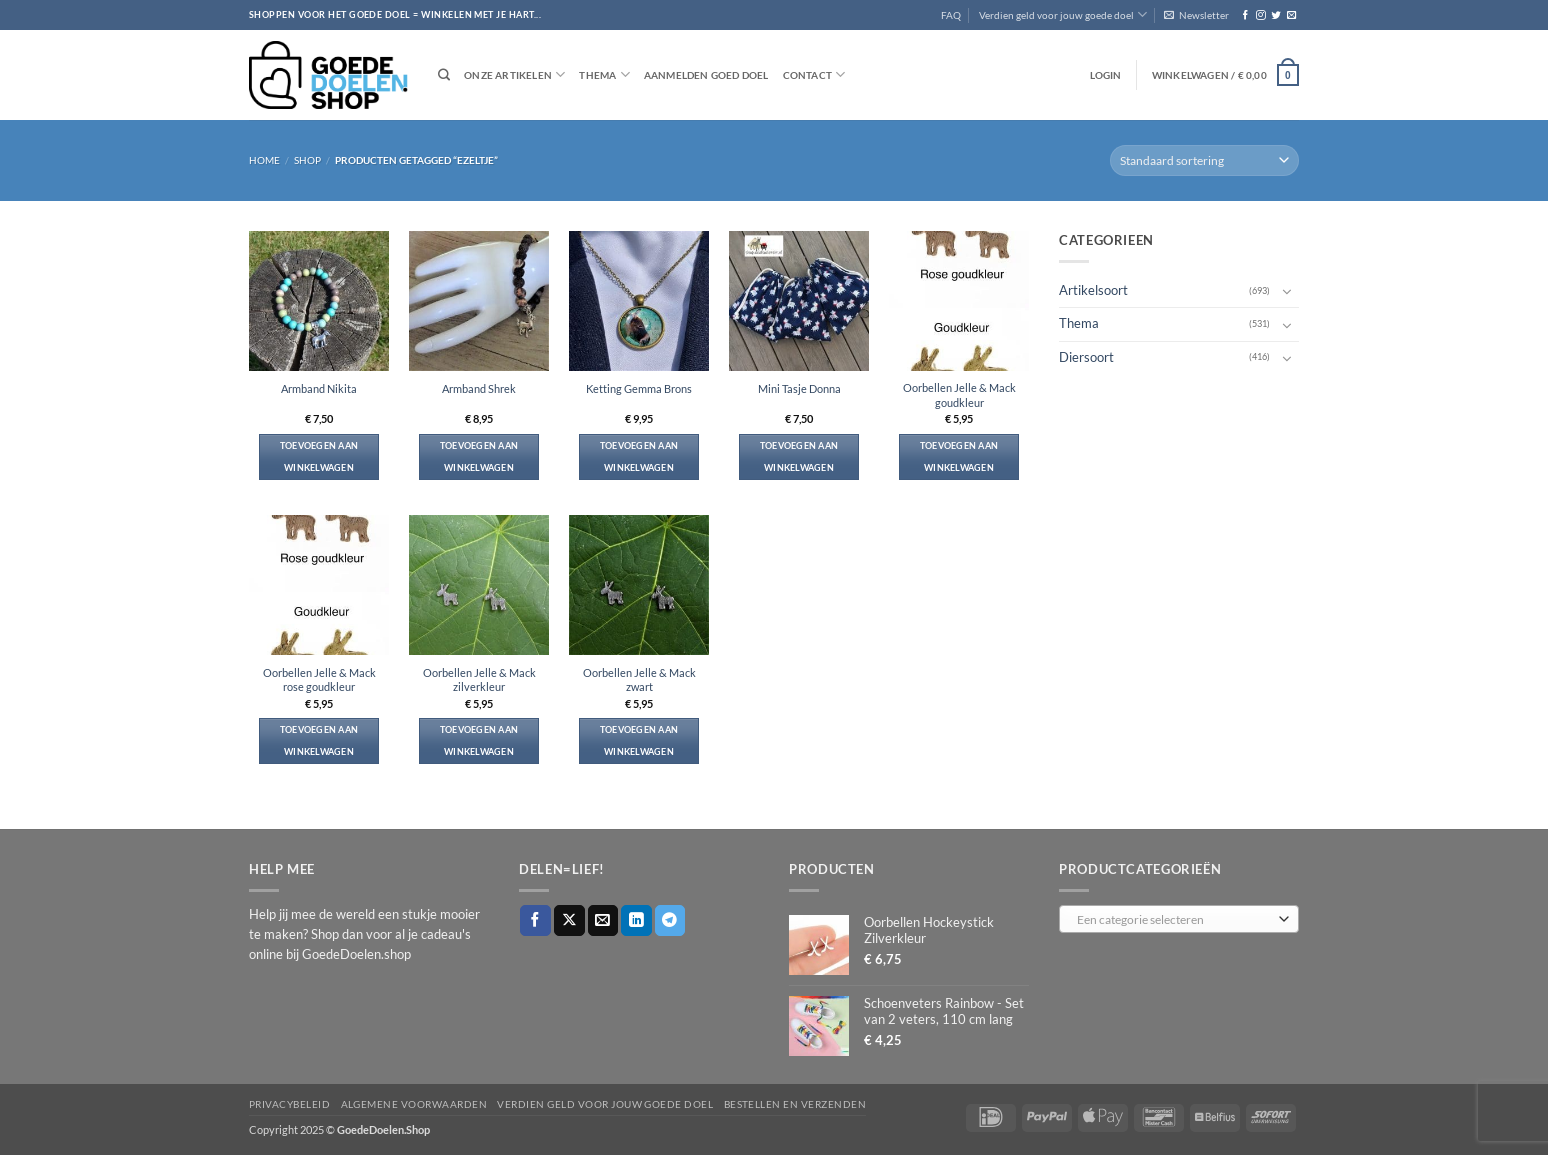  Describe the element at coordinates (535, 920) in the screenshot. I see `[Deel op Facebook]` at that location.